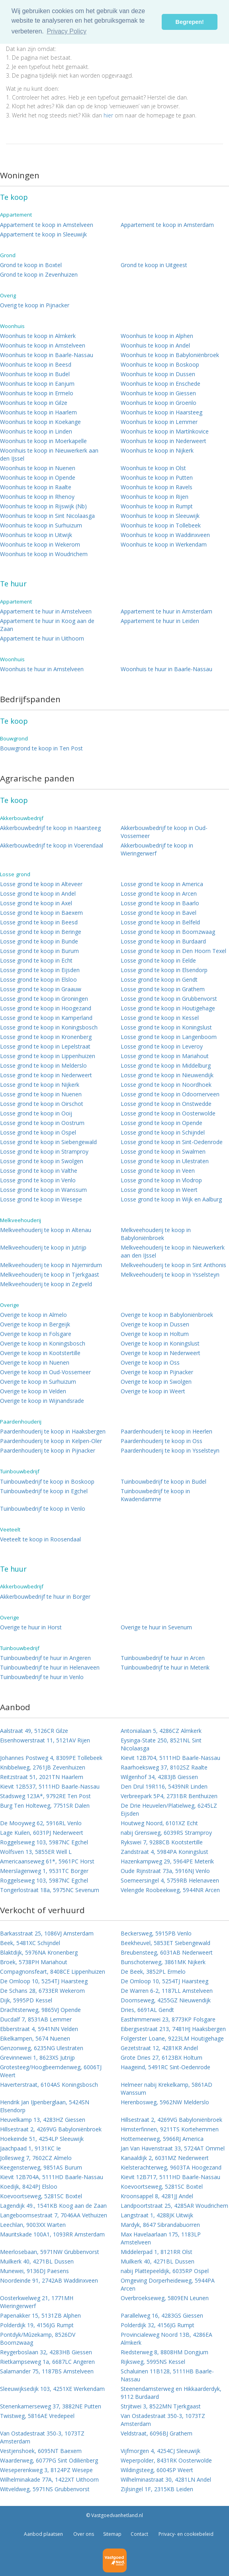 This screenshot has width=229, height=2576. I want to click on Privacy- en cookiebeleid, so click(185, 2534).